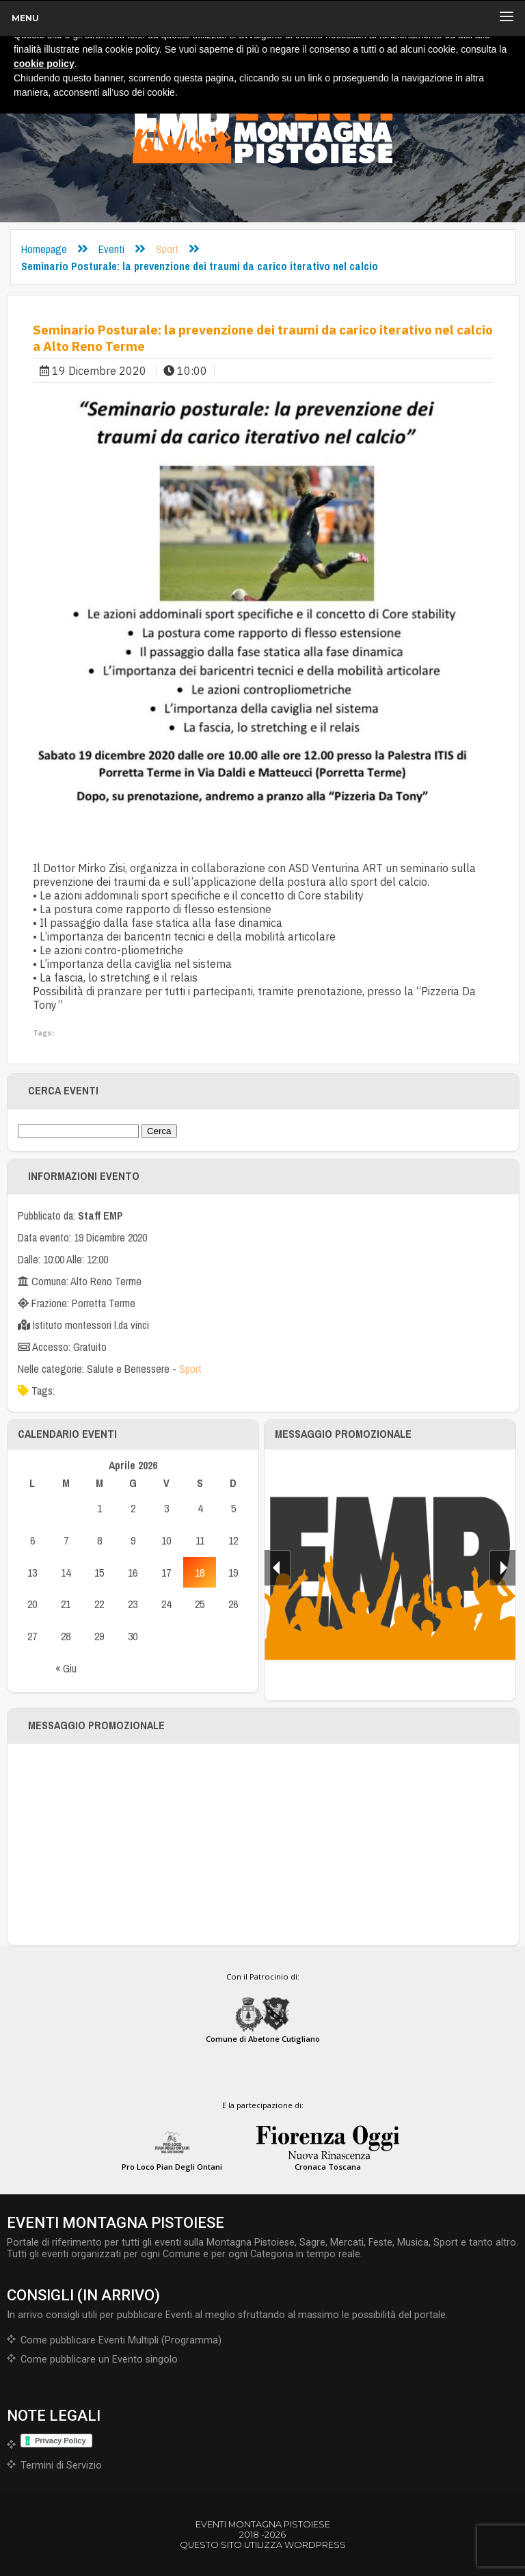 The height and width of the screenshot is (2576, 525). What do you see at coordinates (61, 2465) in the screenshot?
I see `Termini di Servizio` at bounding box center [61, 2465].